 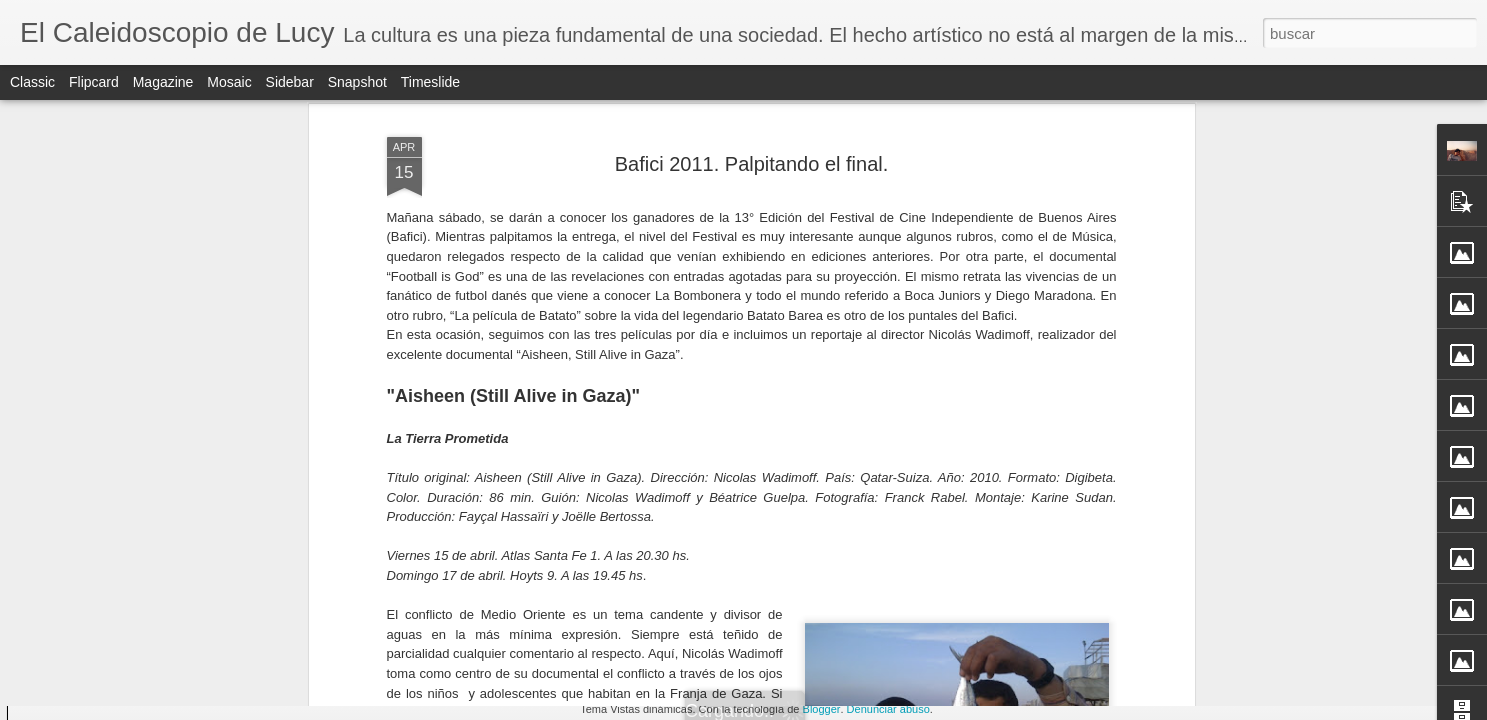 I want to click on Timeslide, so click(x=430, y=82).